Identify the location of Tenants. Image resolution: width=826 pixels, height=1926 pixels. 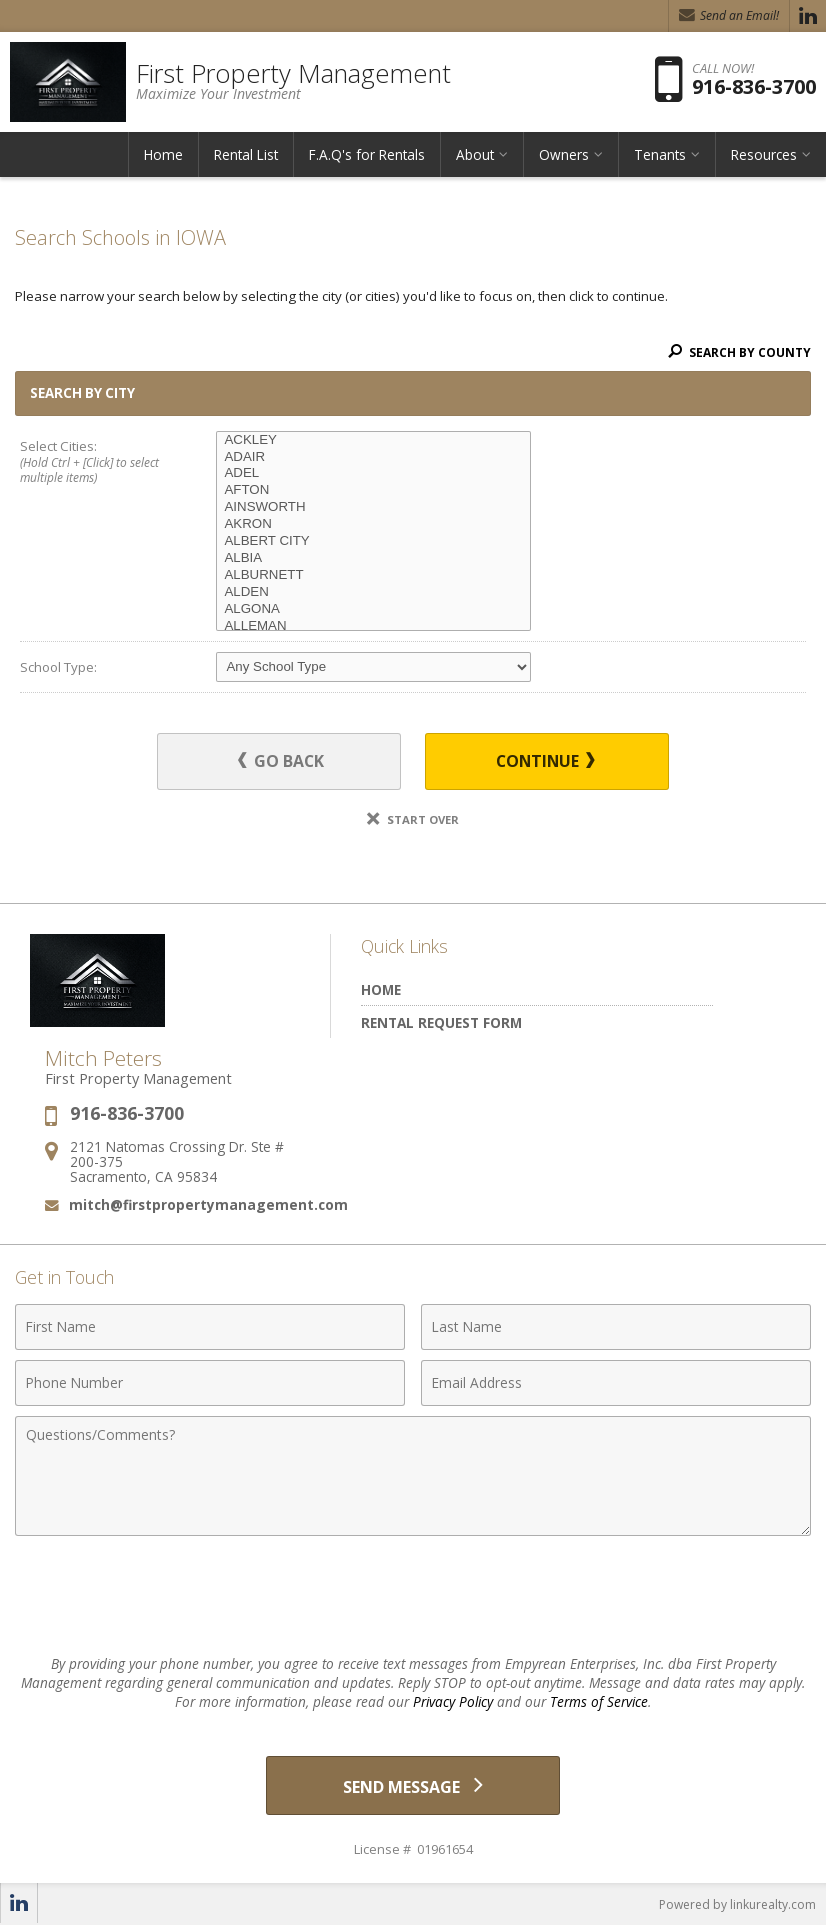
(660, 154).